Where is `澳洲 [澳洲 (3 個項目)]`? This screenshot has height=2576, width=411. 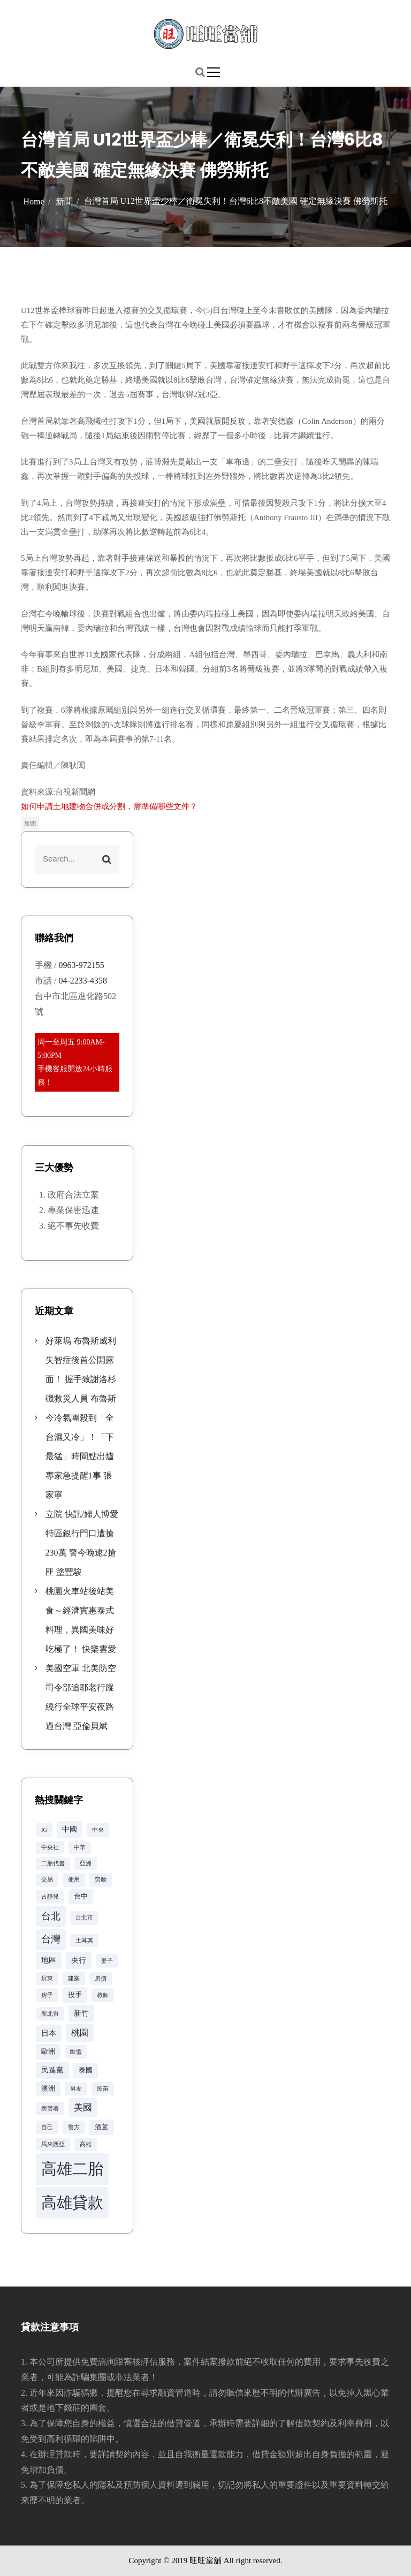
澳洲 [澳洲 (3 個項目)] is located at coordinates (48, 2088).